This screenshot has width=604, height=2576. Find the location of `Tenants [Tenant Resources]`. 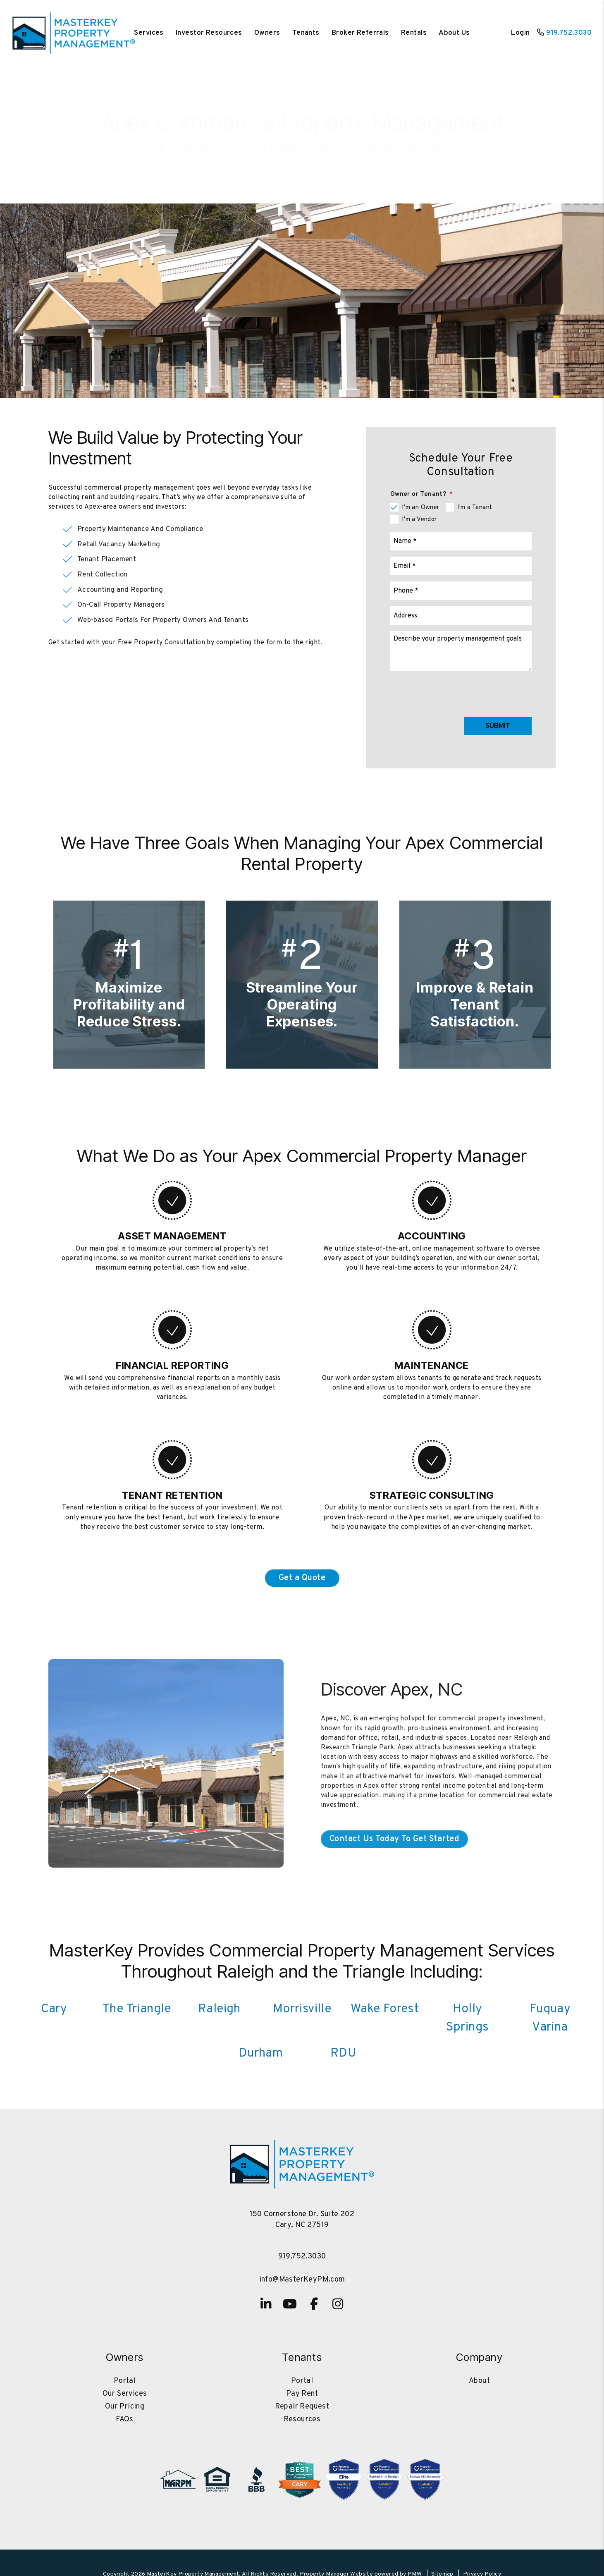

Tenants [Tenant Resources] is located at coordinates (306, 33).